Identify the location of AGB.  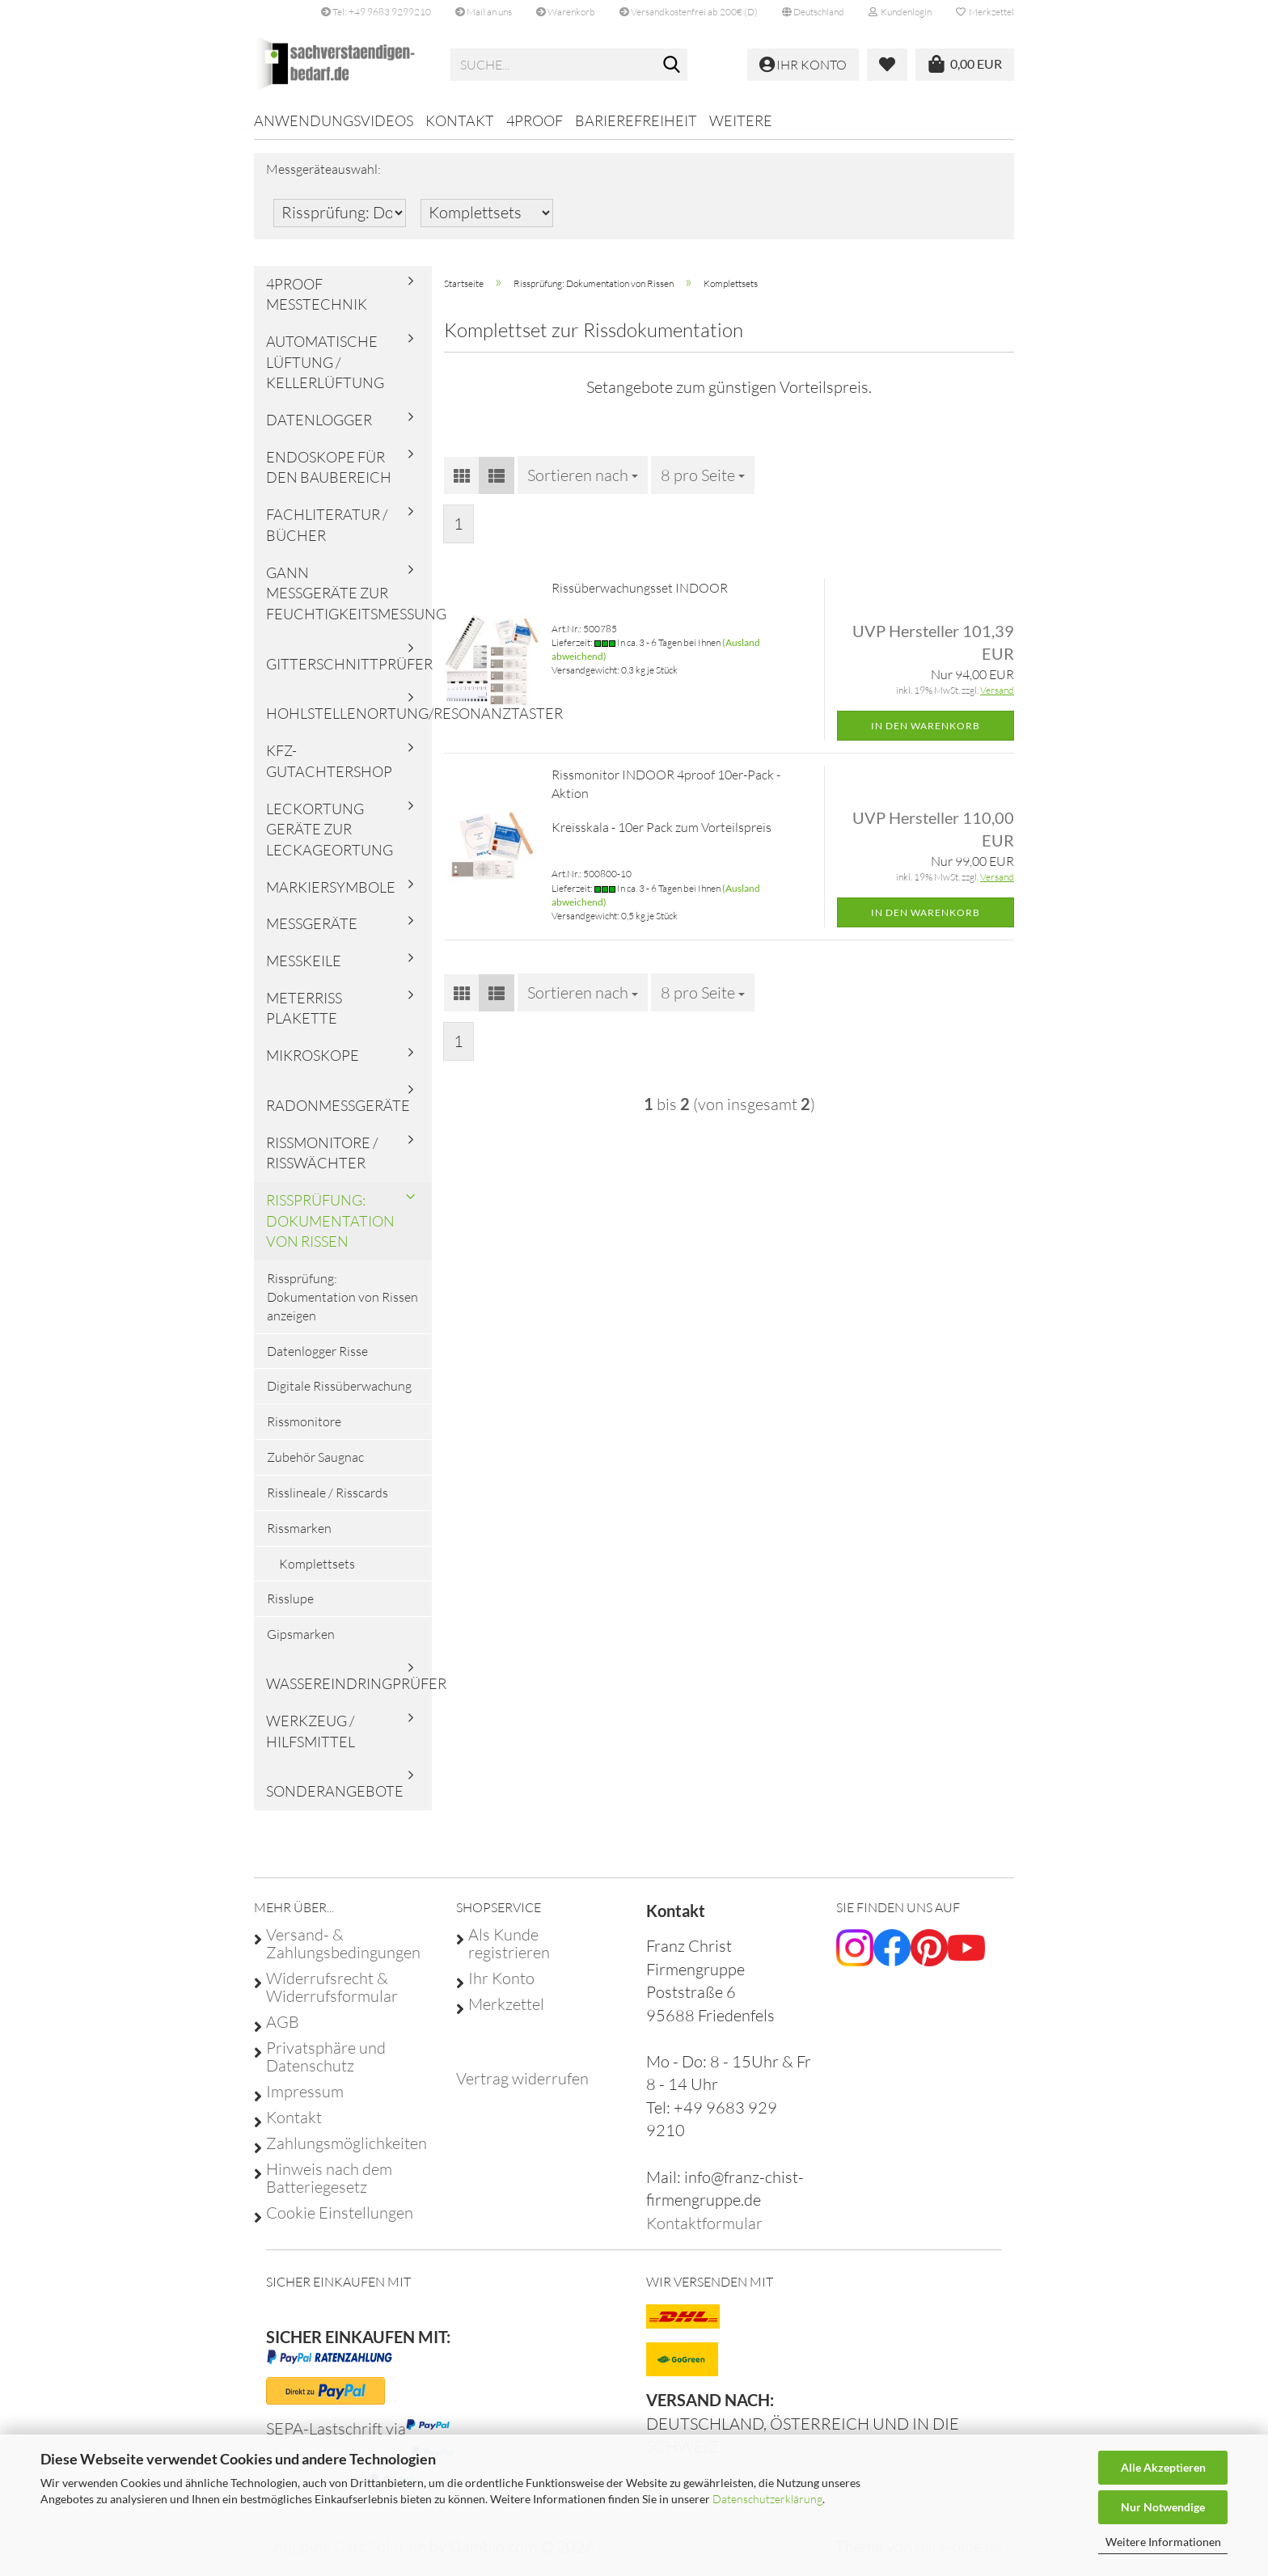
(282, 2033).